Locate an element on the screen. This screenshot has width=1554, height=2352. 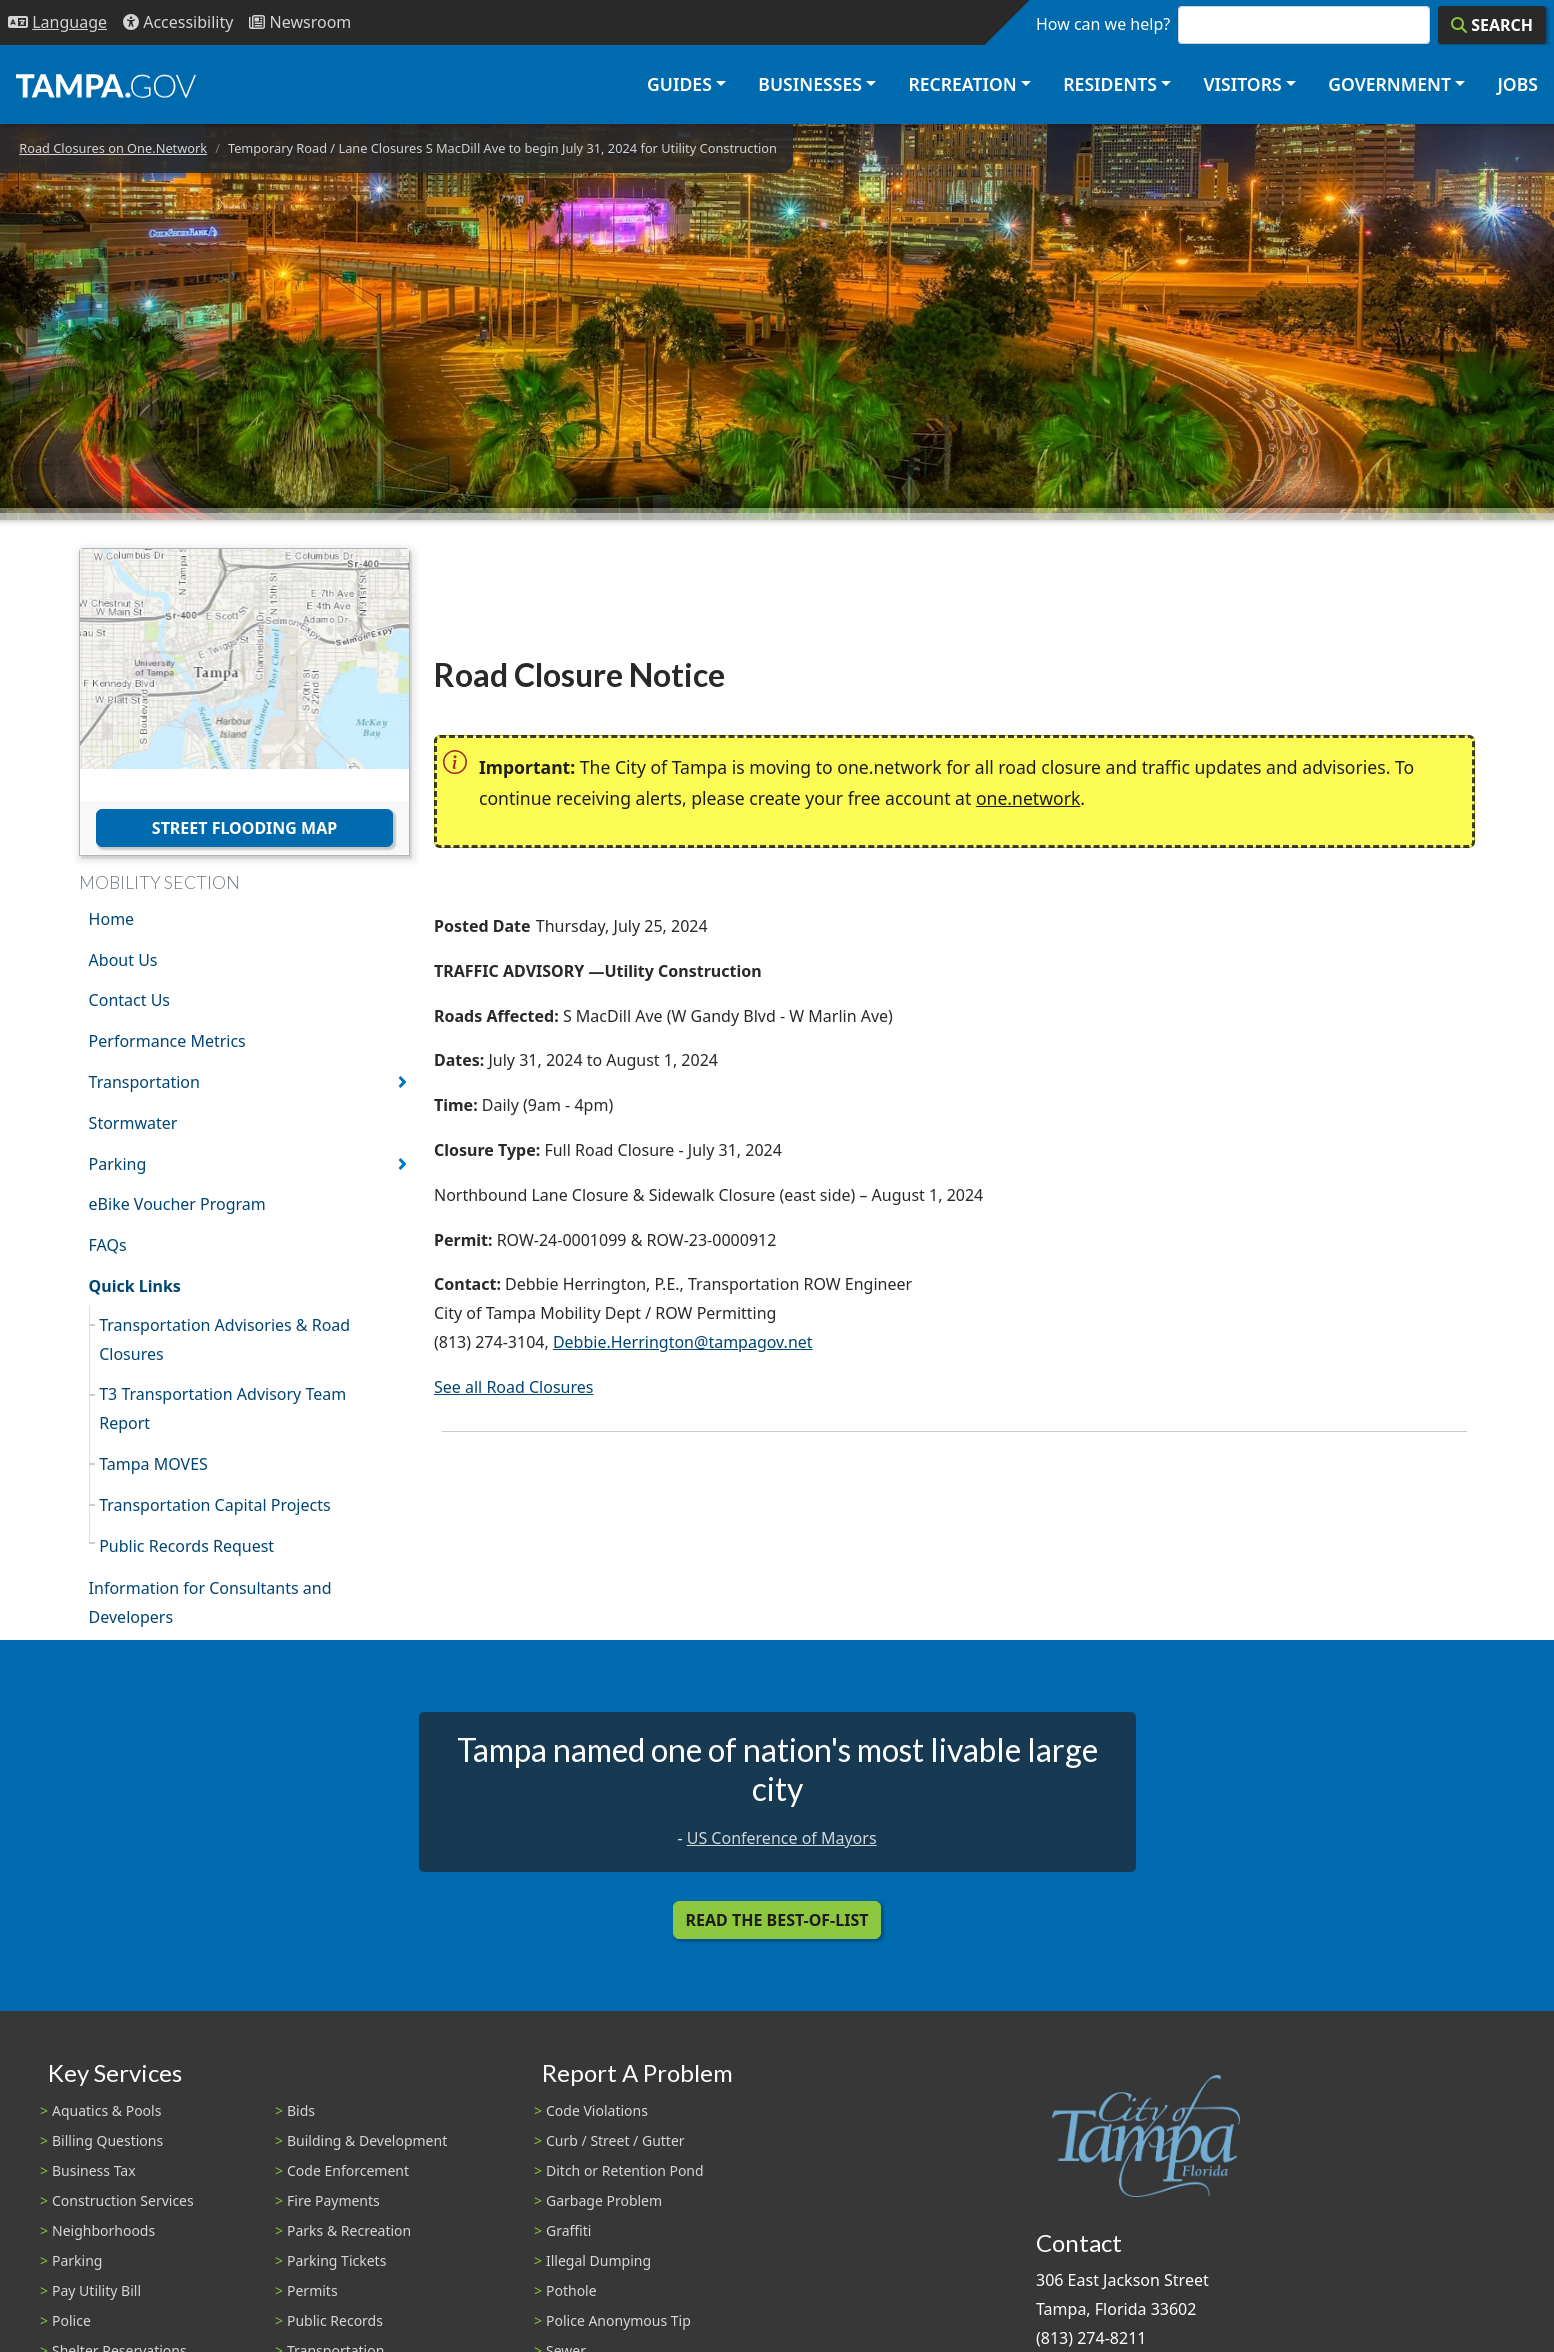
Neighborhoods is located at coordinates (103, 2230).